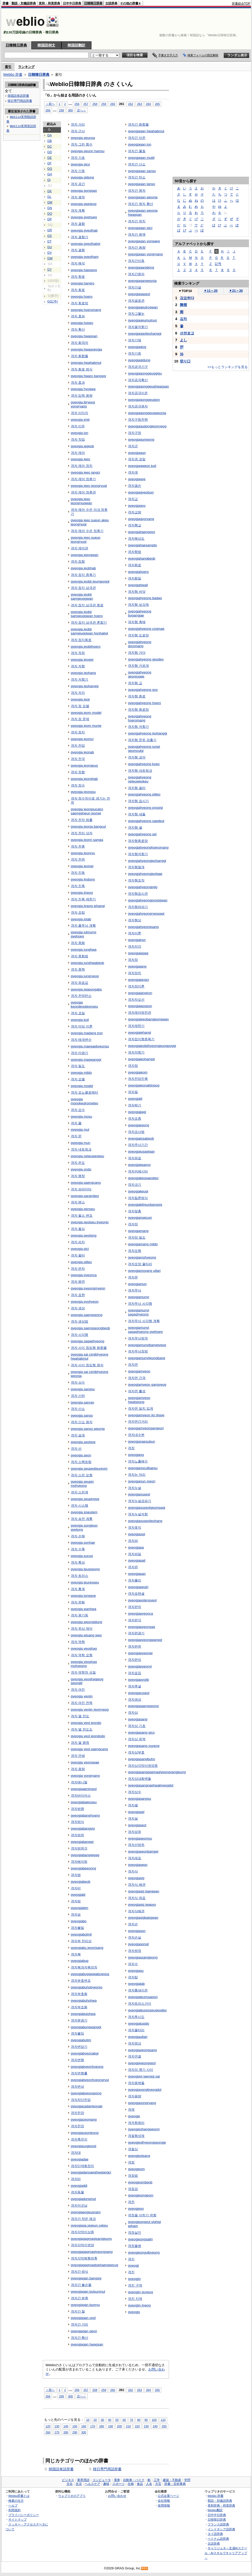  Describe the element at coordinates (137, 966) in the screenshot. I see `gyeogjajang` at that location.